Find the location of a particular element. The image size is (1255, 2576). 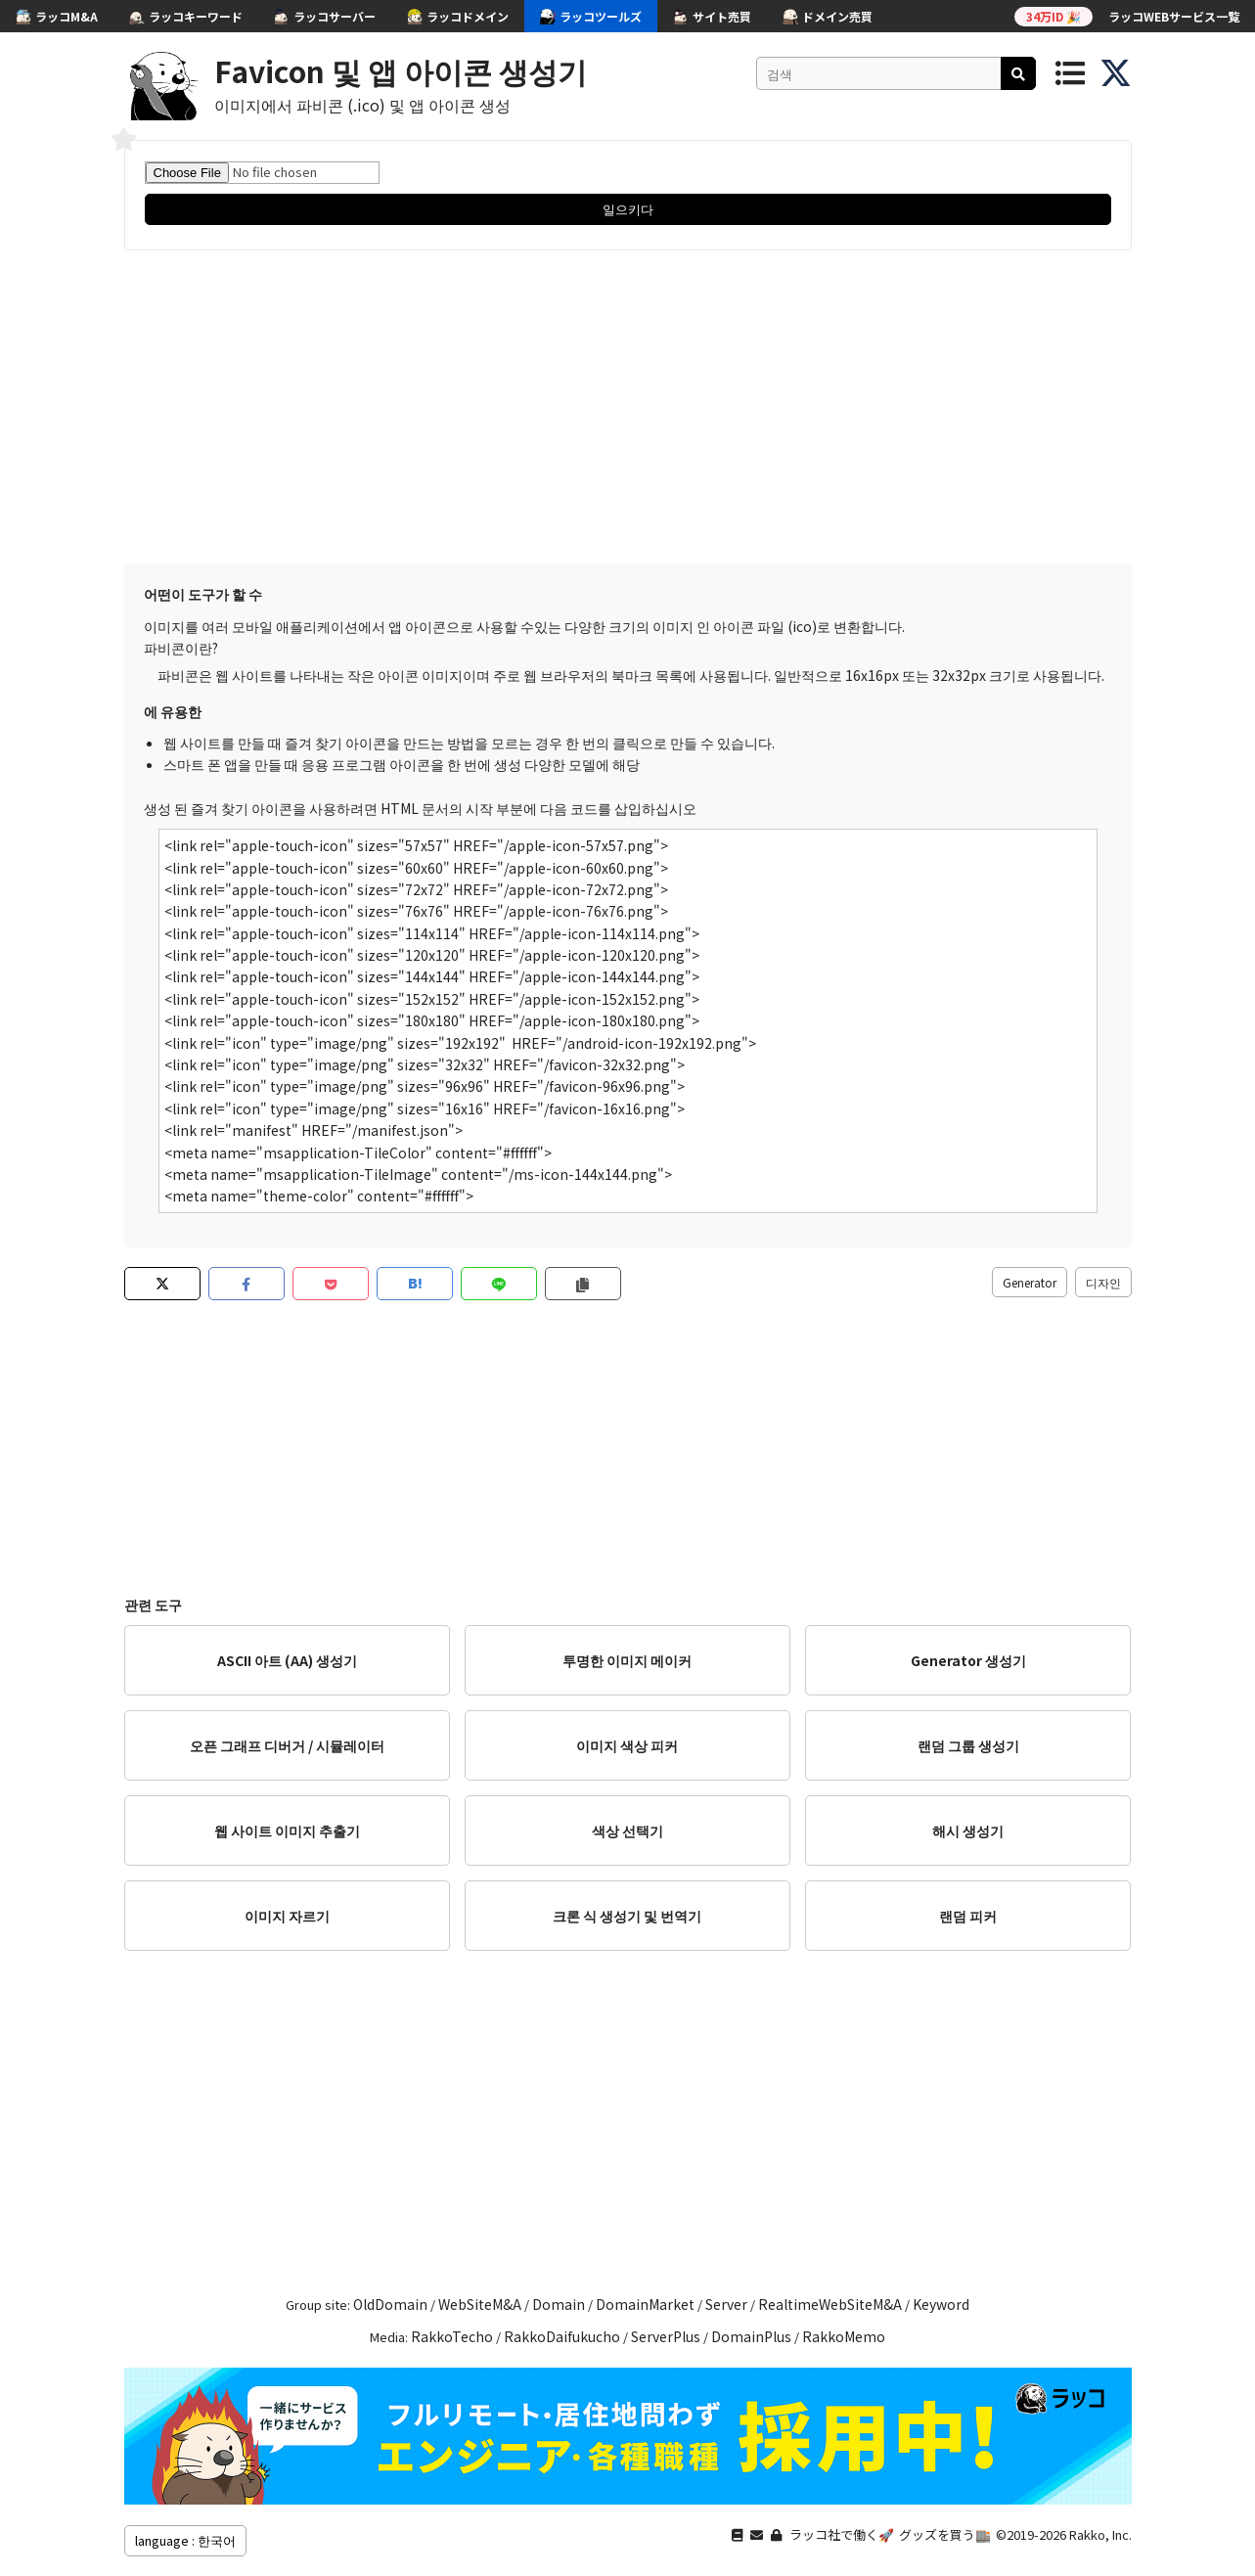

디자인 is located at coordinates (1103, 1282).